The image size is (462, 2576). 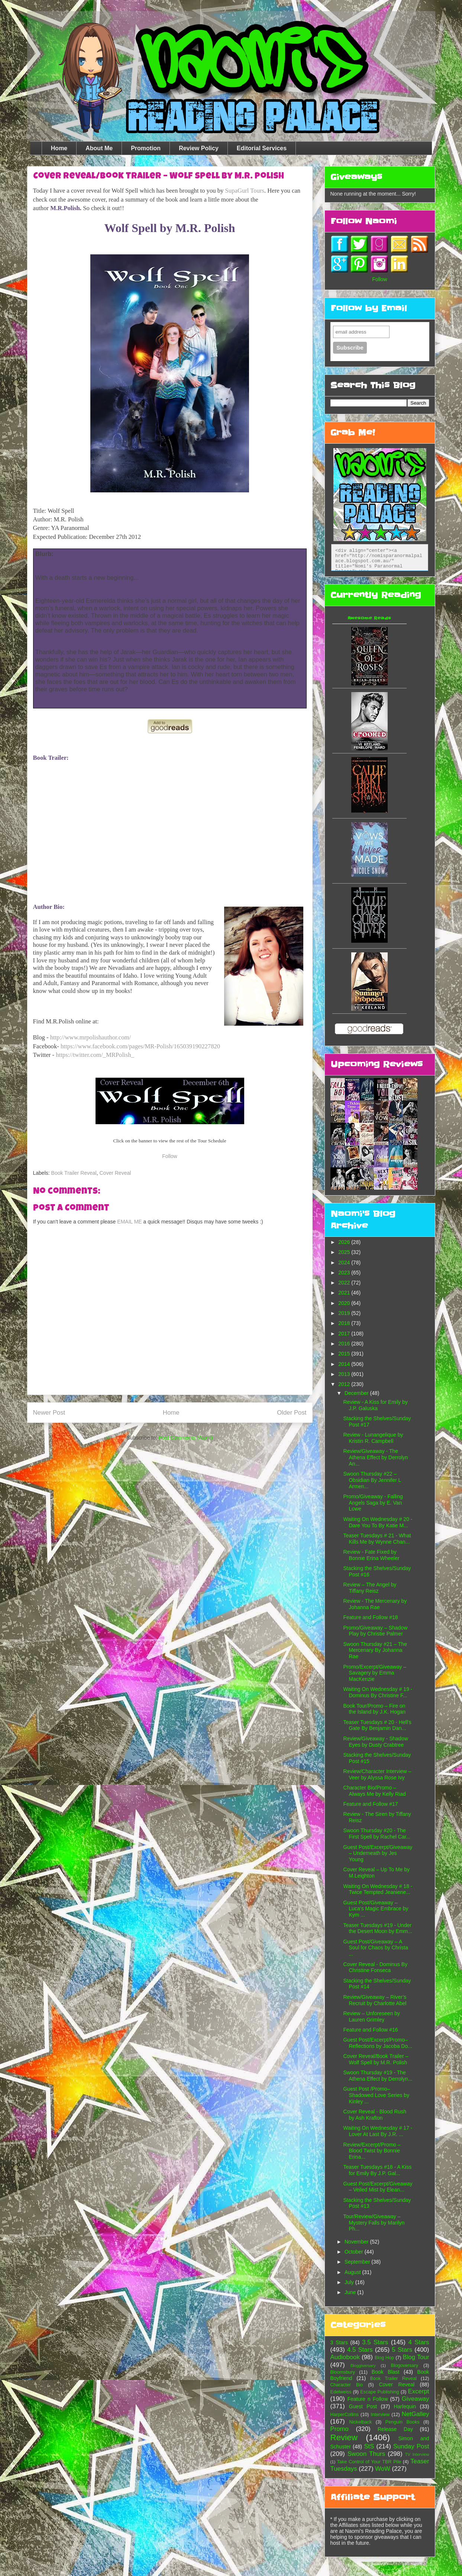 I want to click on Bloomsbury, so click(x=342, y=2372).